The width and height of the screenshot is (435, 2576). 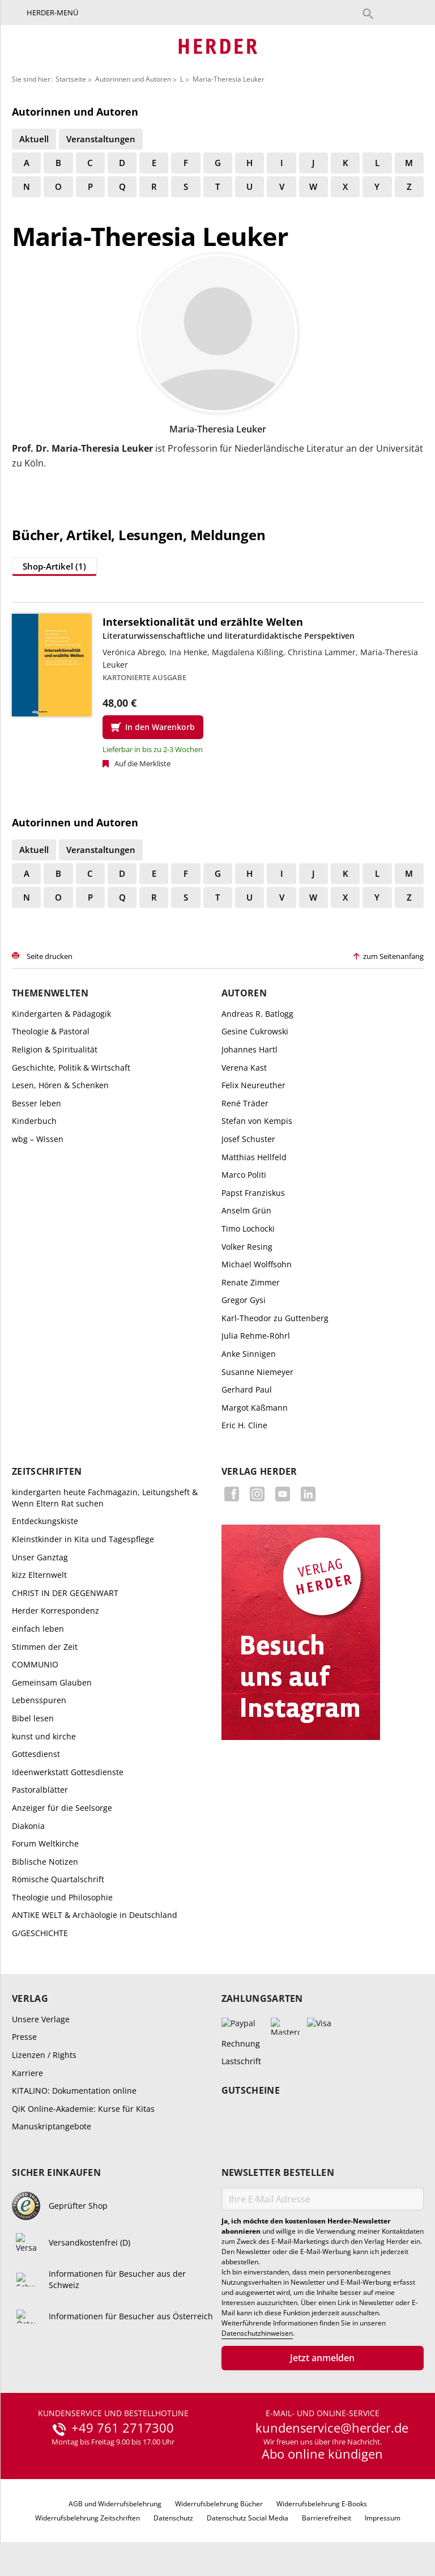 What do you see at coordinates (67, 1772) in the screenshot?
I see `Ideenwerkstatt Gottesdienste` at bounding box center [67, 1772].